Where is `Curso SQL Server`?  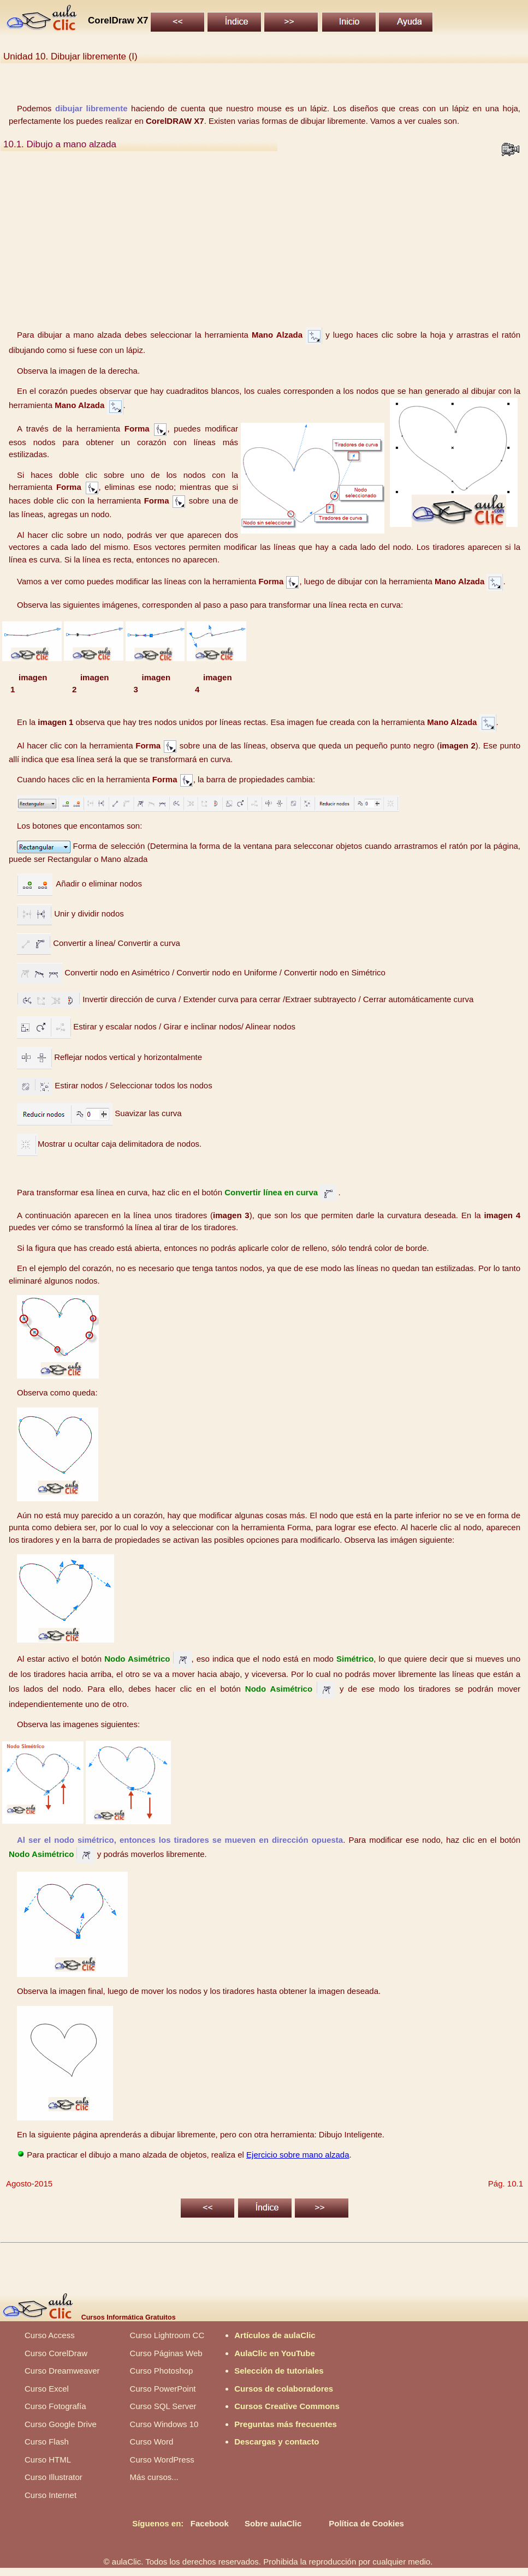 Curso SQL Server is located at coordinates (163, 2406).